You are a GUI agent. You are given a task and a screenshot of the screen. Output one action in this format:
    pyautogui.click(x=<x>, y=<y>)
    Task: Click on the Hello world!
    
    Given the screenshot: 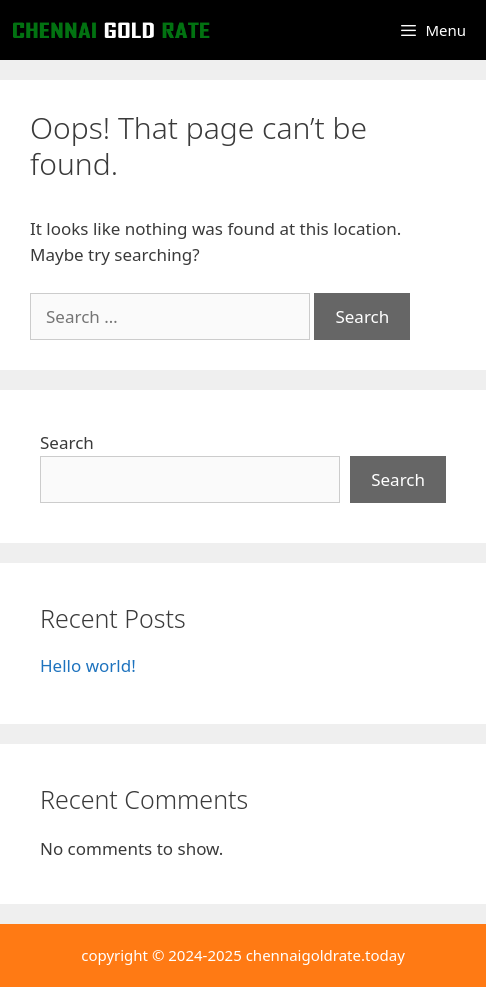 What is the action you would take?
    pyautogui.click(x=88, y=665)
    